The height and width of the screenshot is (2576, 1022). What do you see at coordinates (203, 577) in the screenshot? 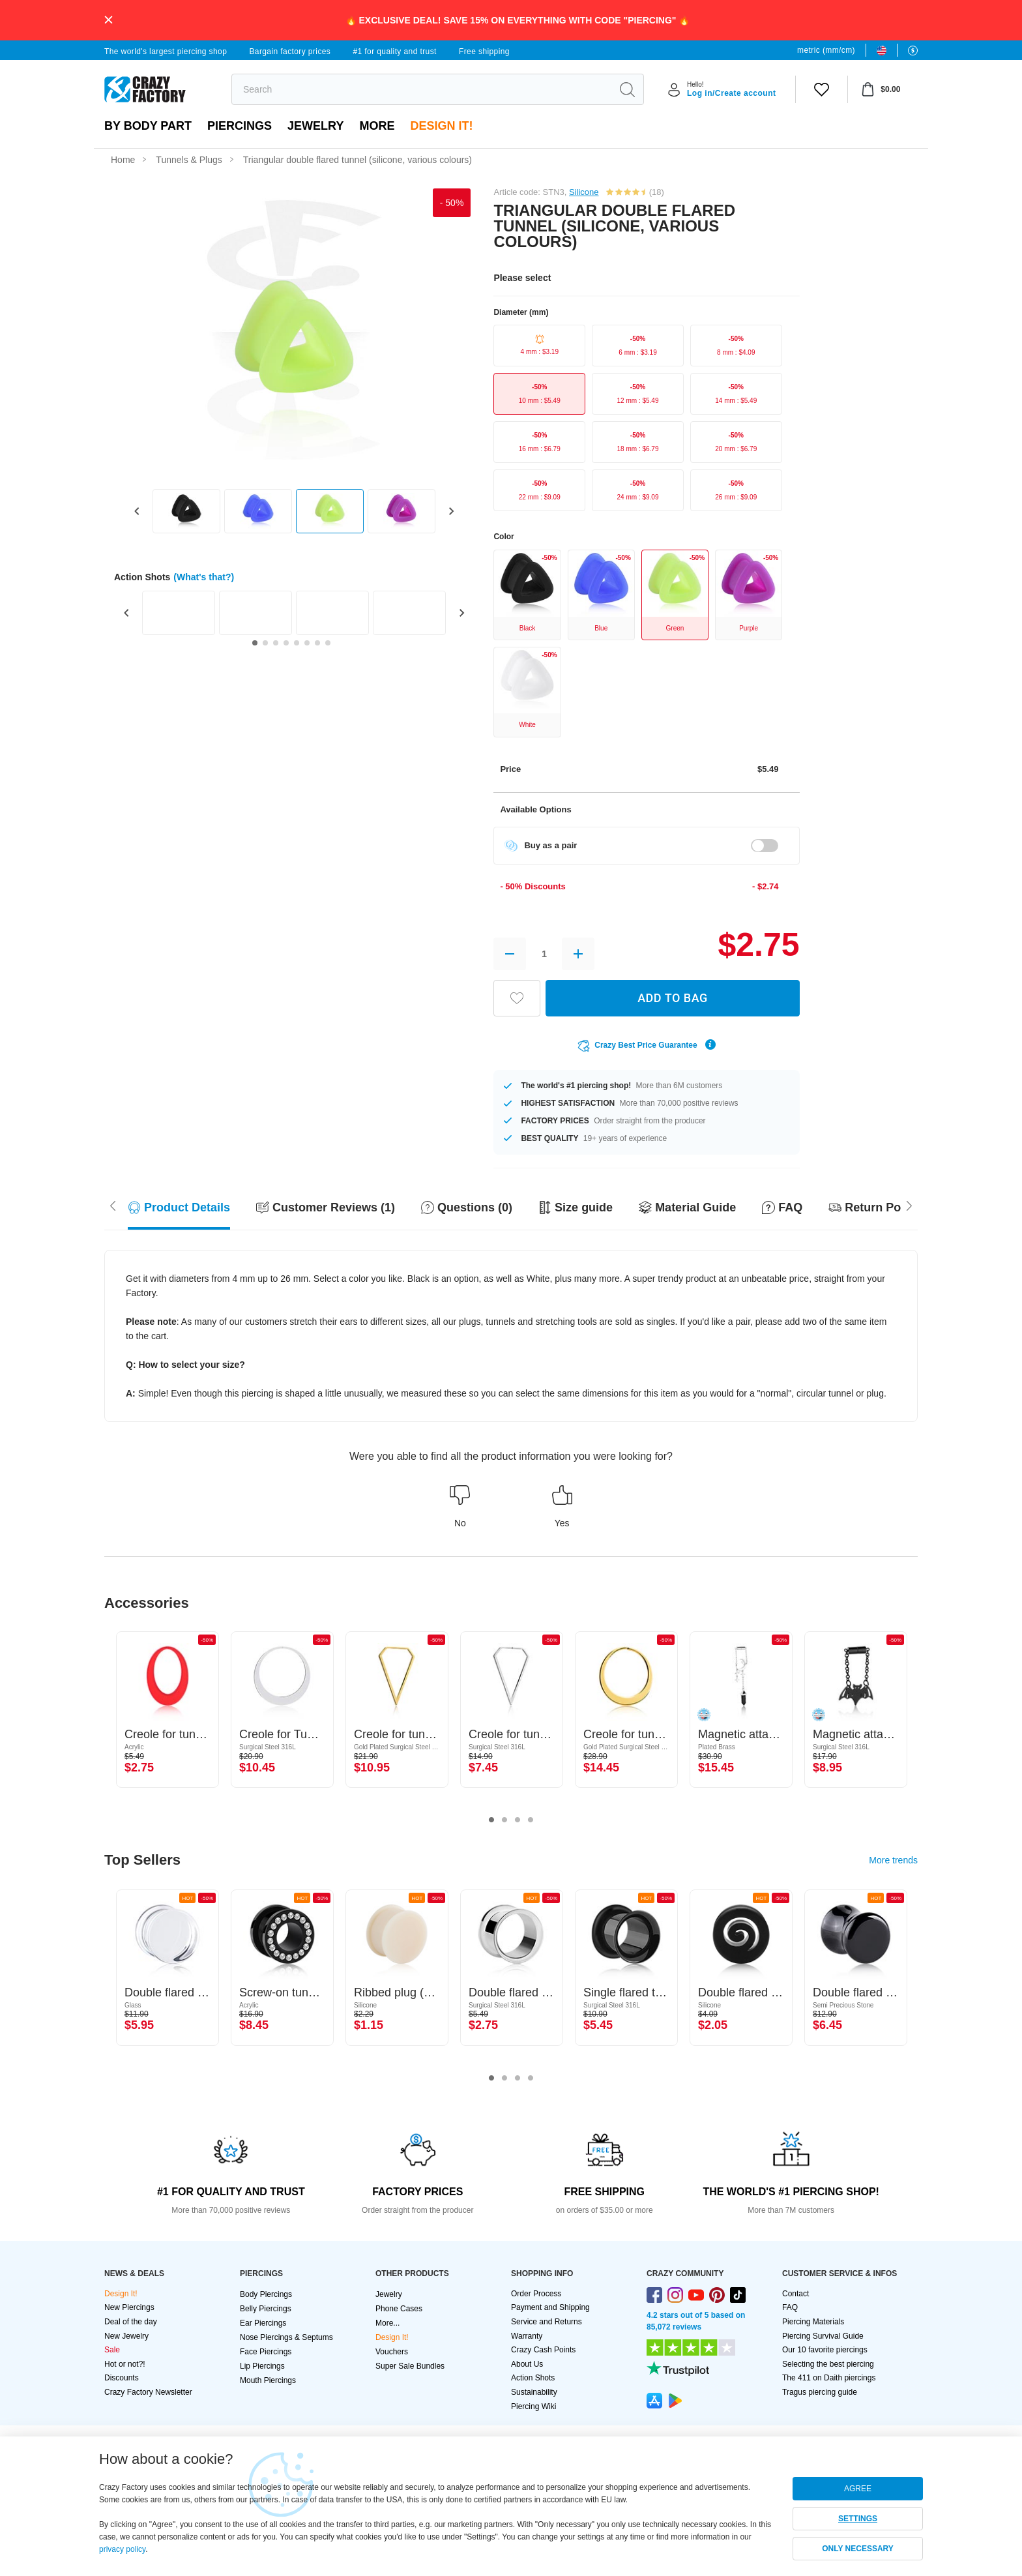
I see `(What's that?)` at bounding box center [203, 577].